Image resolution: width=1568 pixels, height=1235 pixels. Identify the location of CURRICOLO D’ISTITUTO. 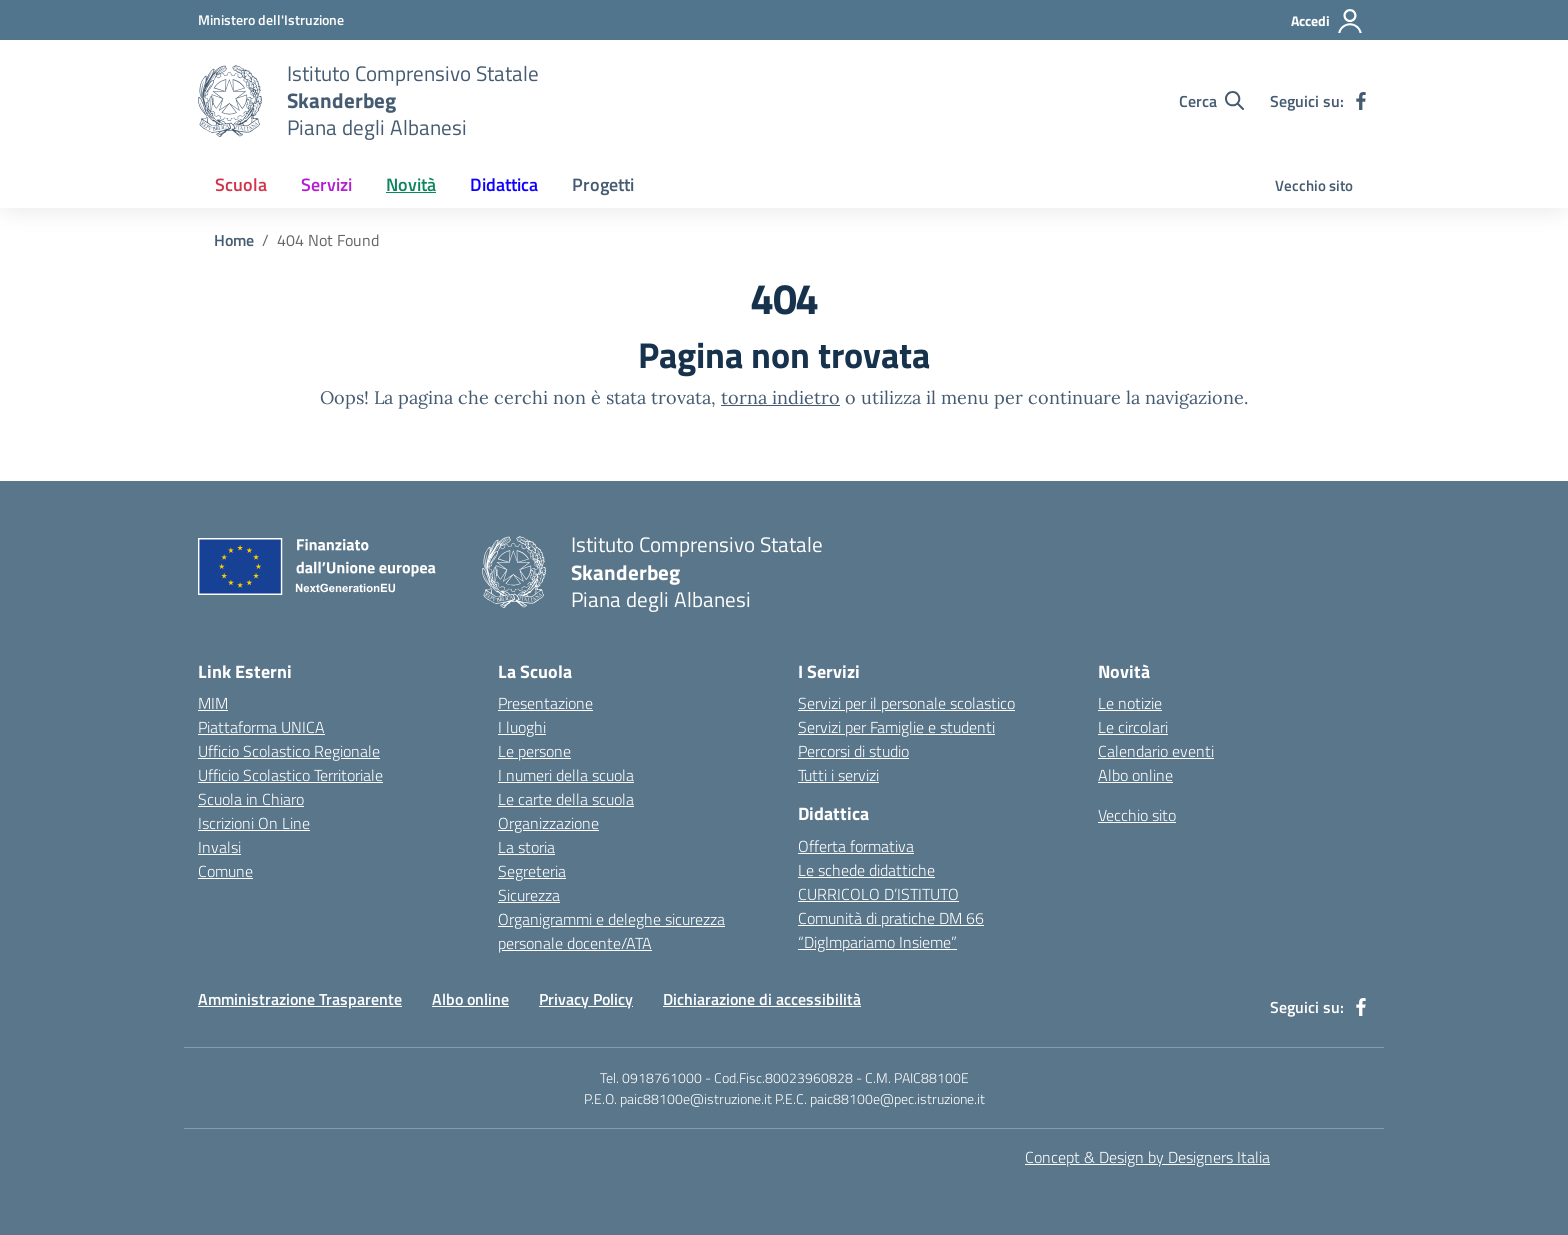
(878, 894).